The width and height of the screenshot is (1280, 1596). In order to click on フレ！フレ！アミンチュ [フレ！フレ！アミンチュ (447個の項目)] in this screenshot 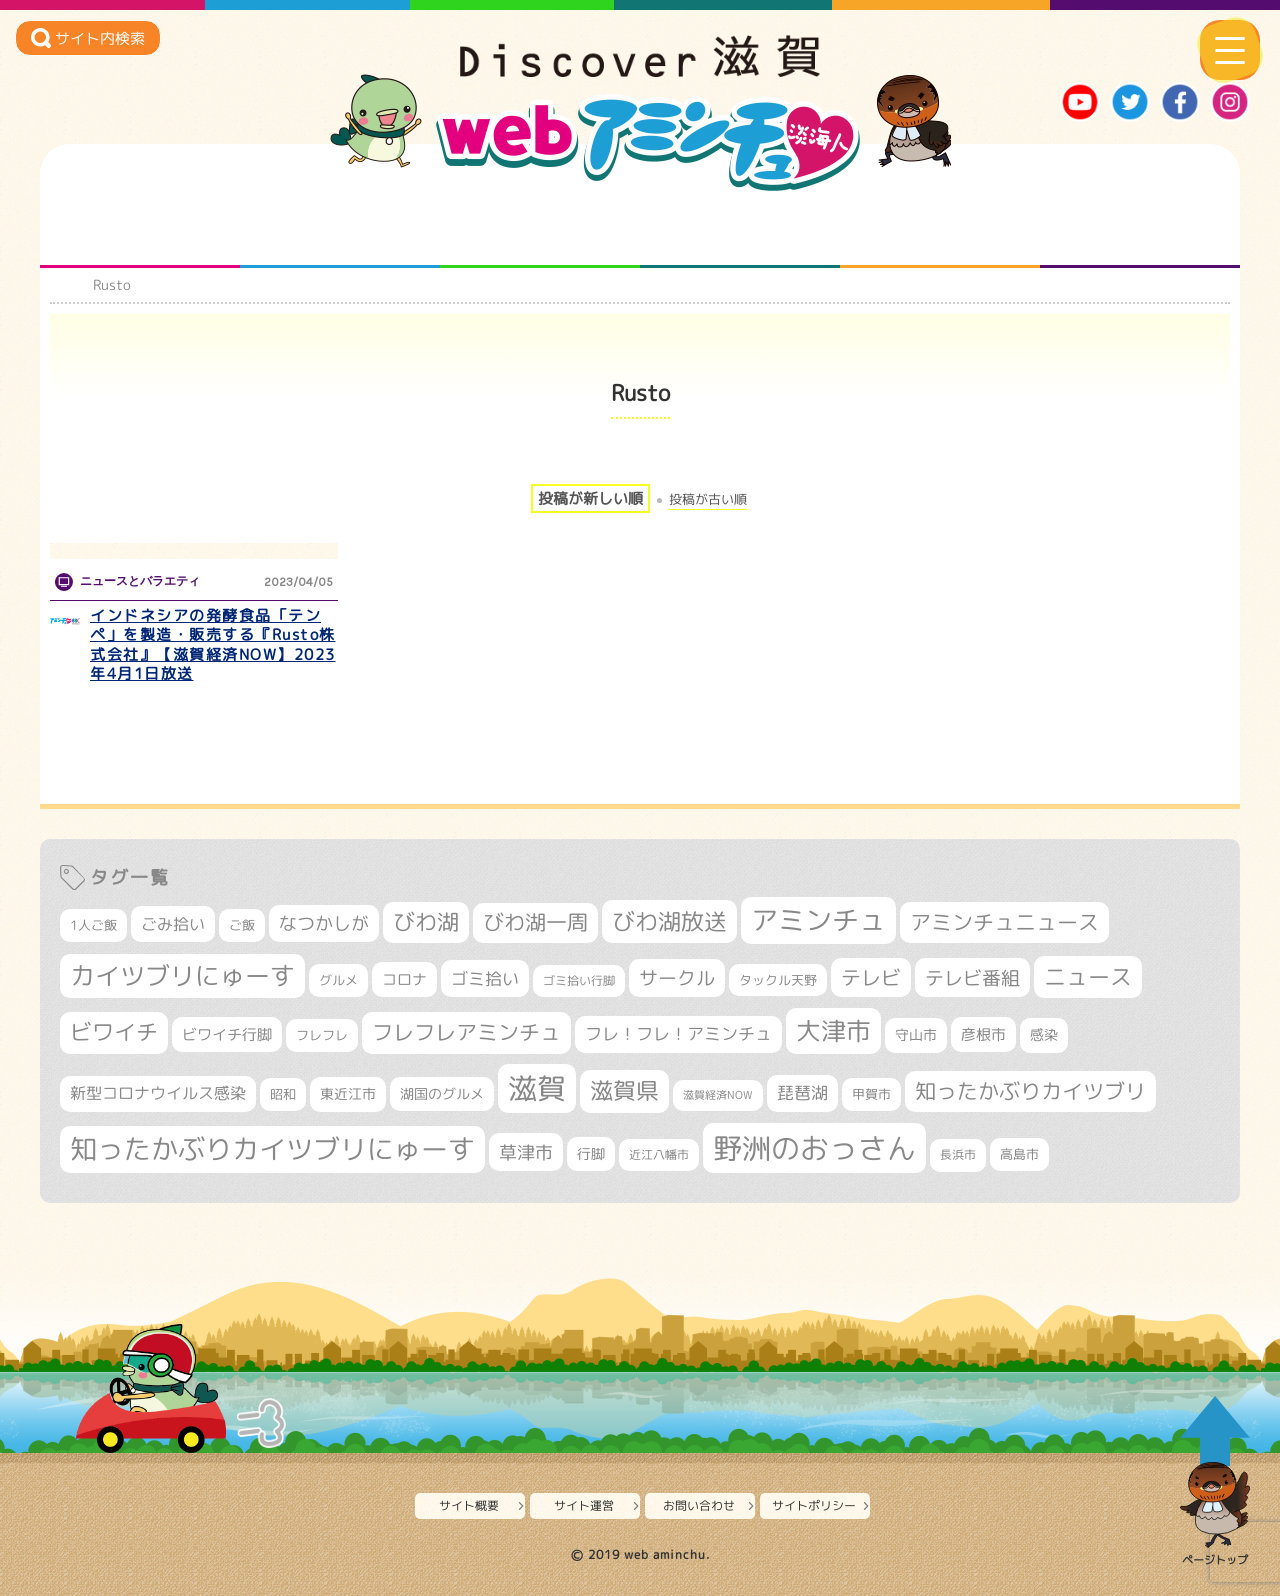, I will do `click(678, 1033)`.